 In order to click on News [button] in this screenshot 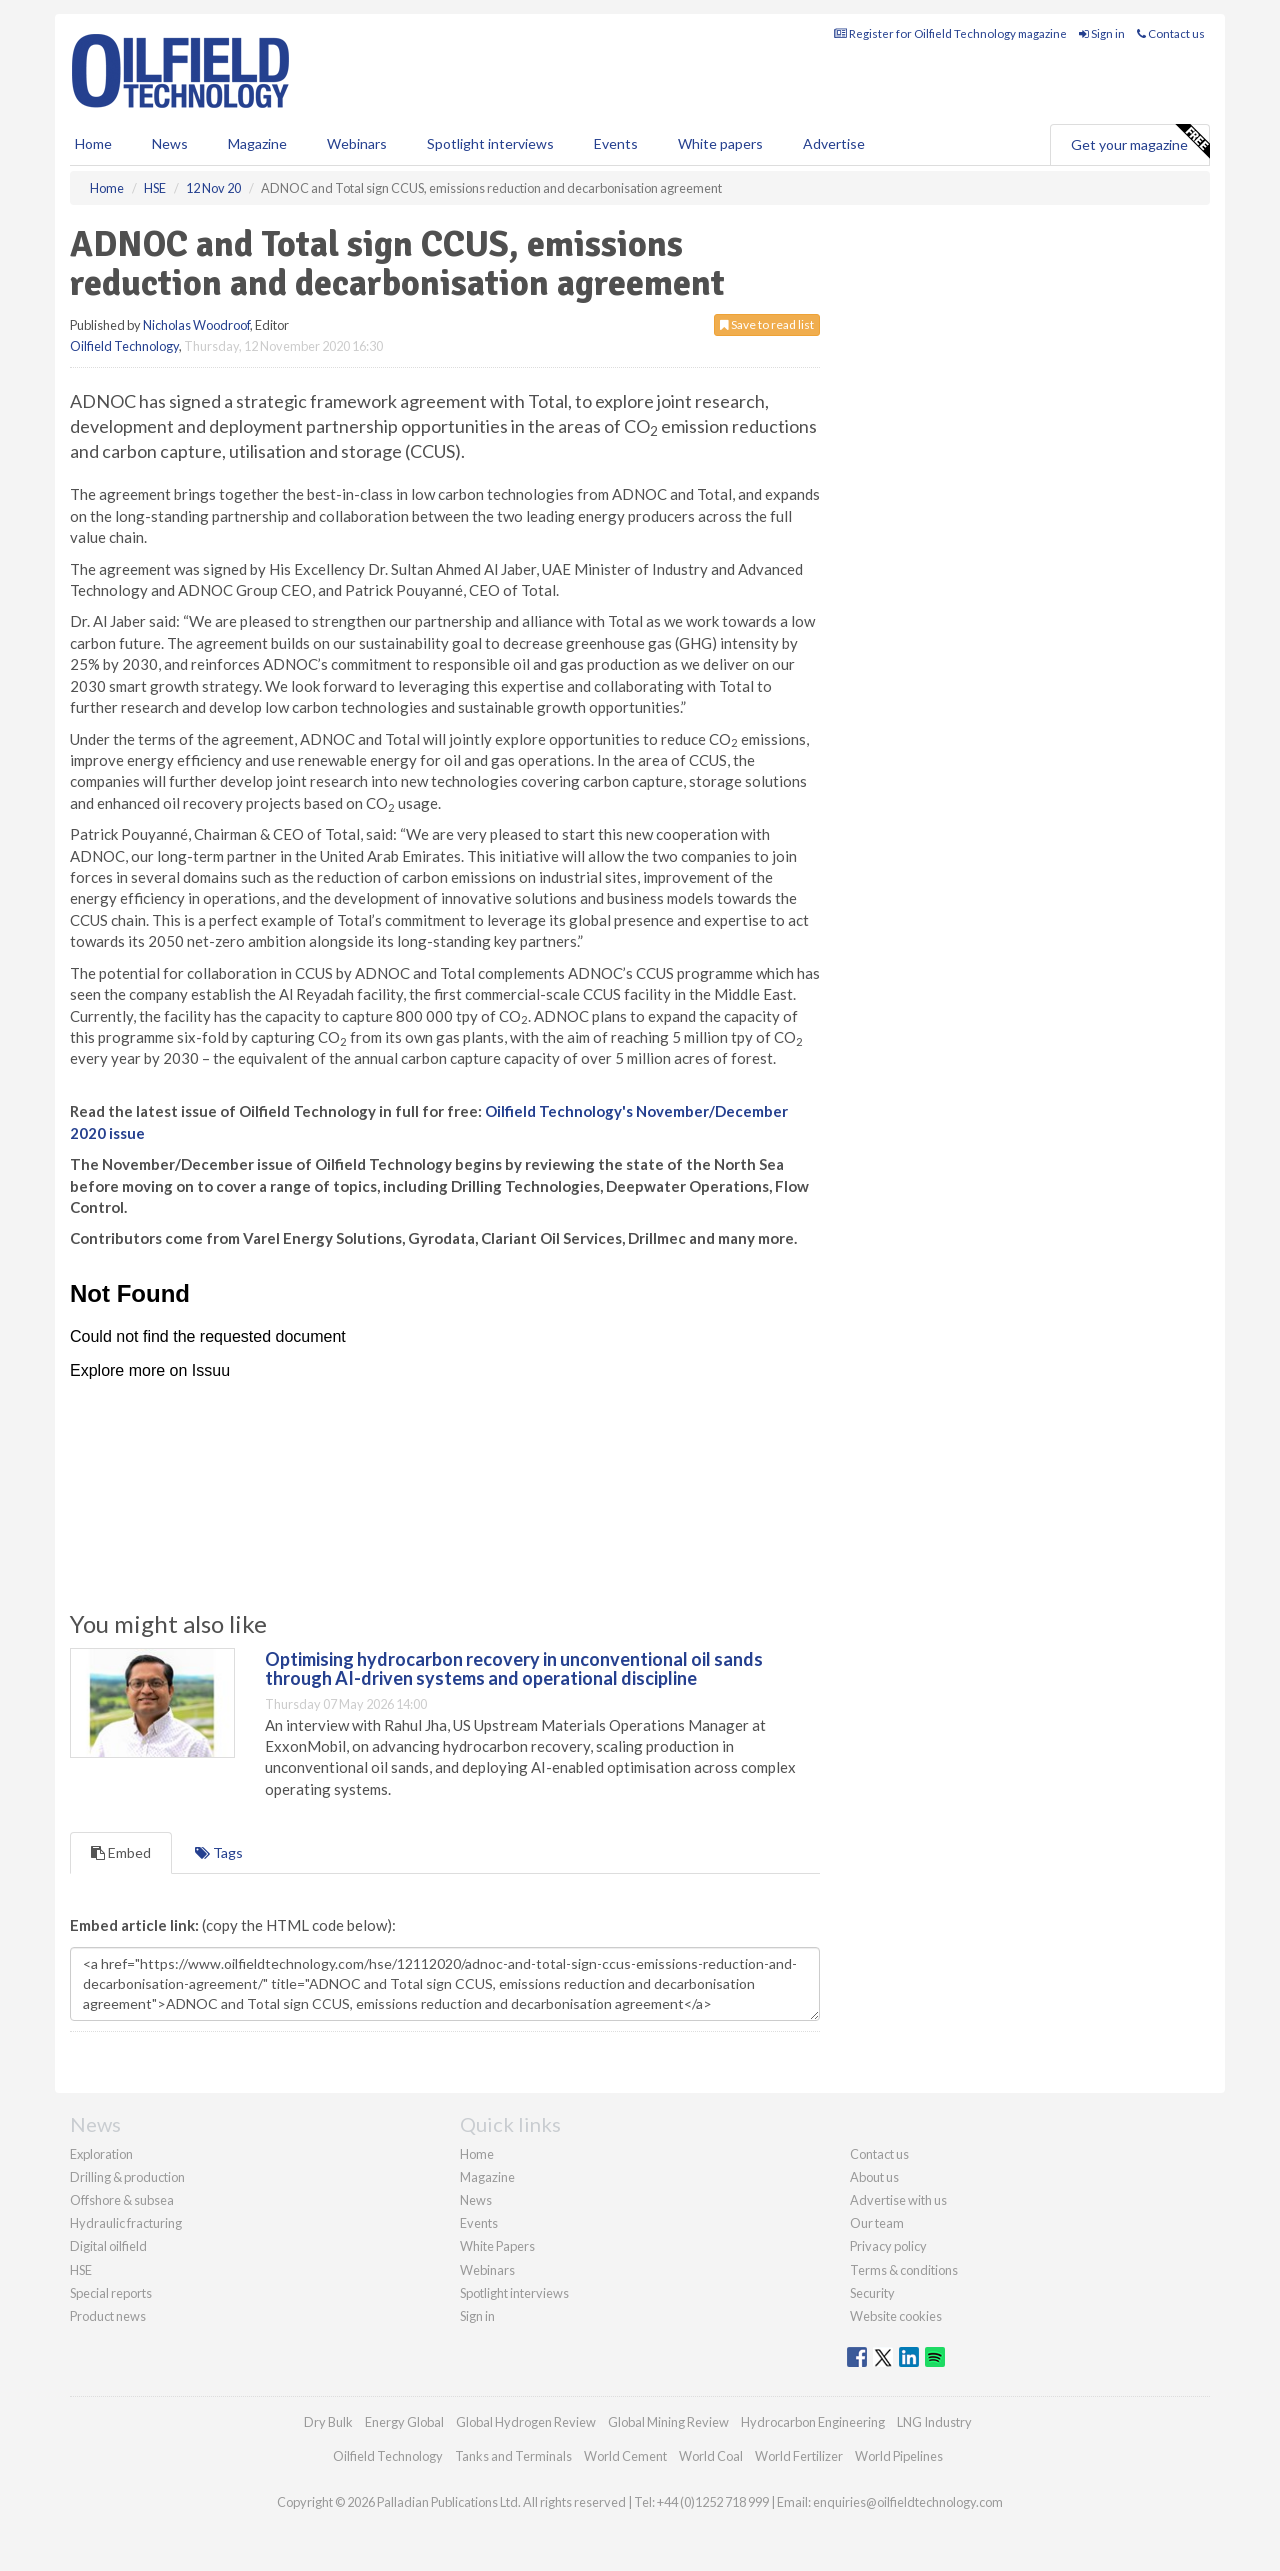, I will do `click(170, 143)`.